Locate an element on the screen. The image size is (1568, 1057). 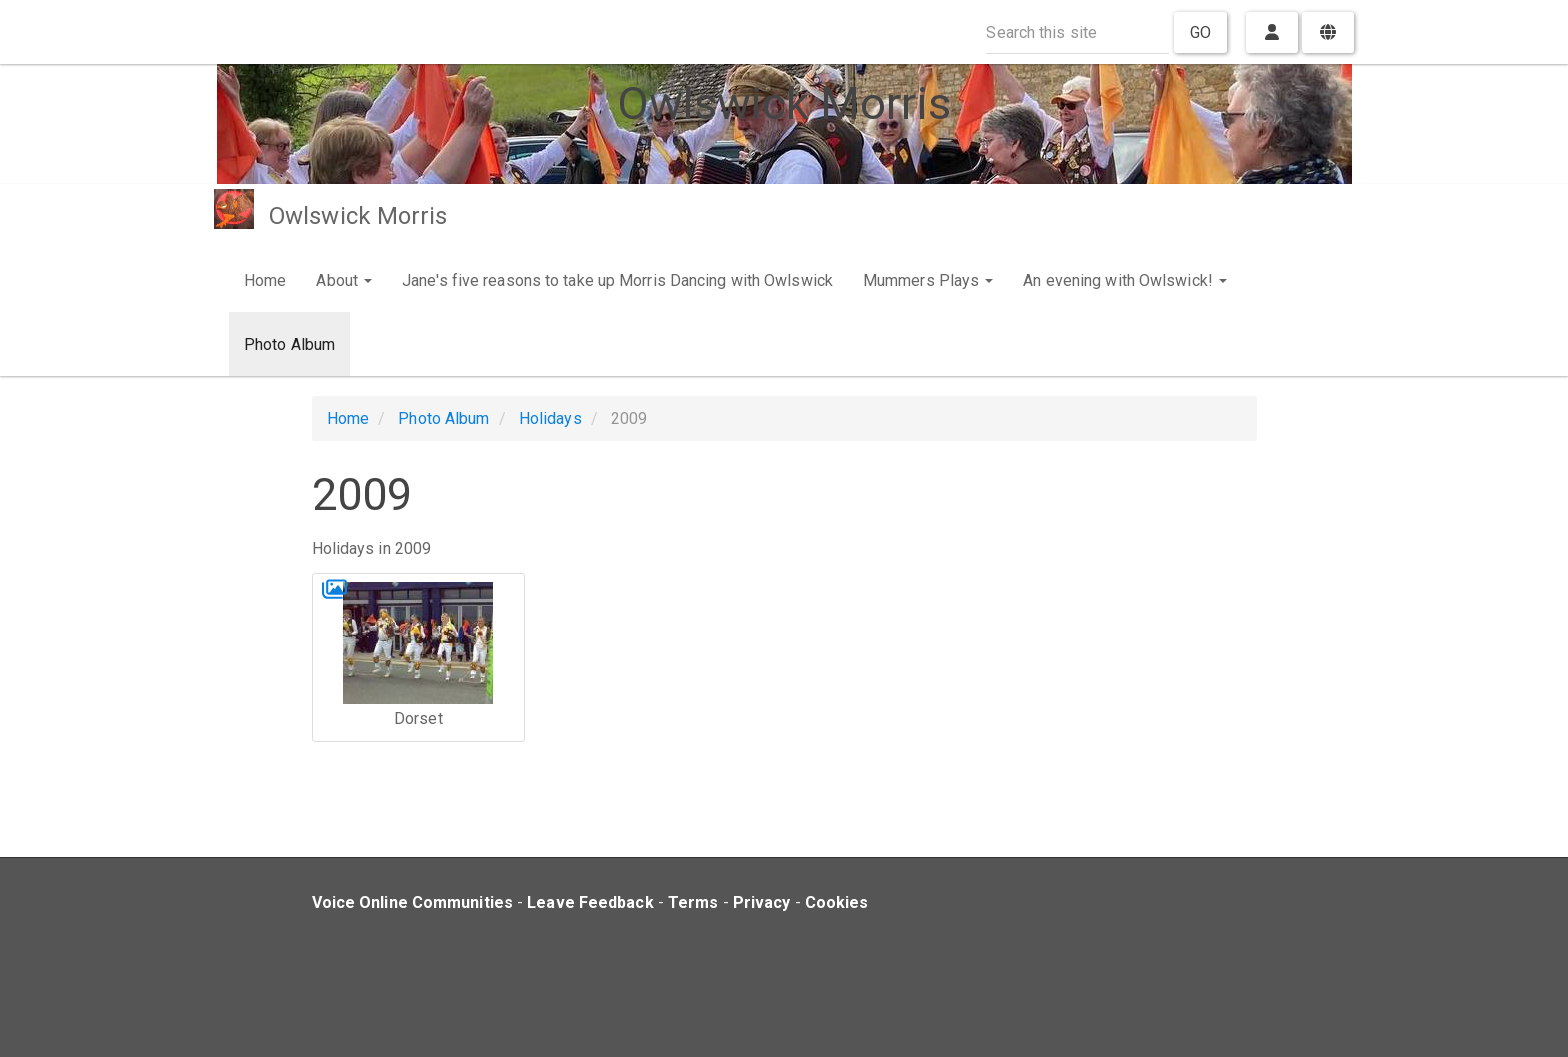
Leave Feedback is located at coordinates (590, 902).